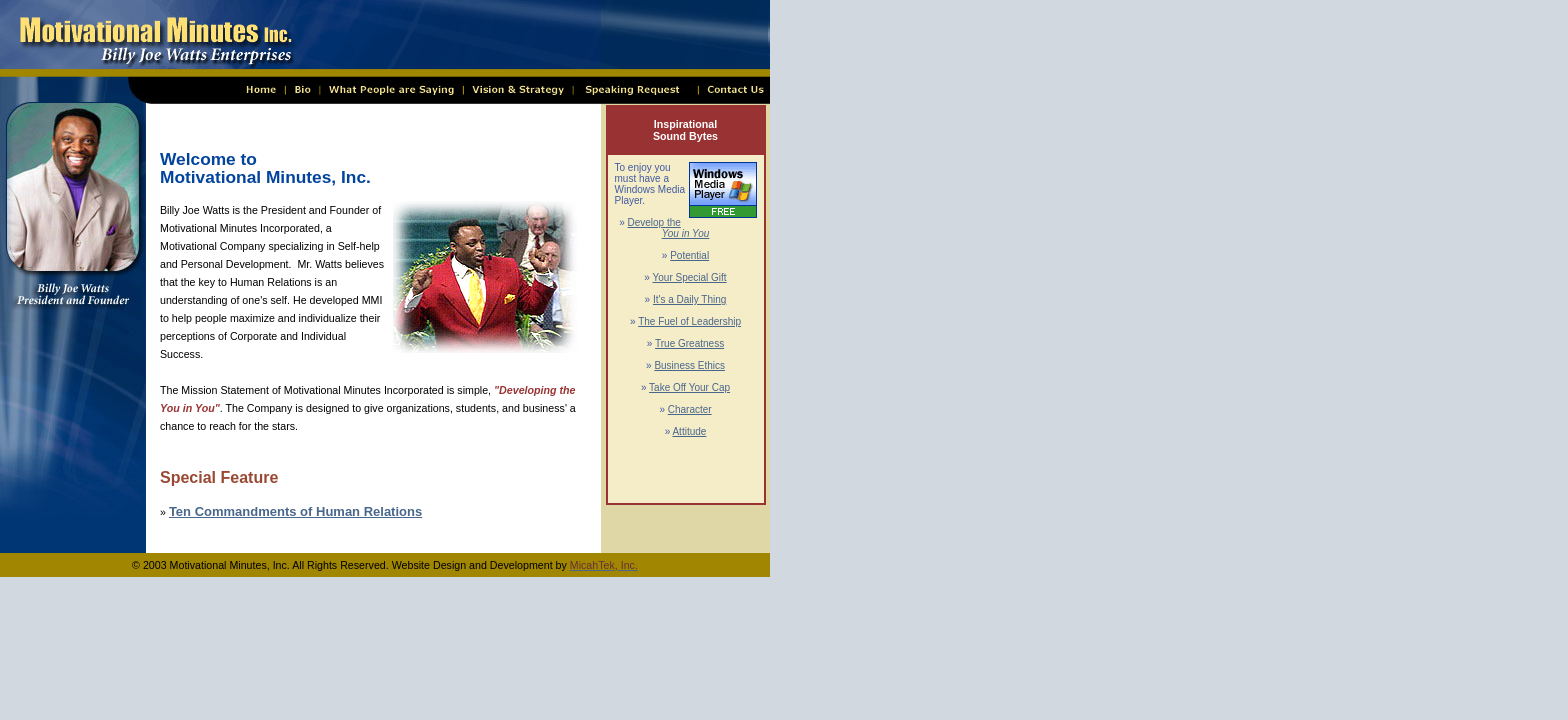  Describe the element at coordinates (690, 277) in the screenshot. I see `Your Special Gift` at that location.